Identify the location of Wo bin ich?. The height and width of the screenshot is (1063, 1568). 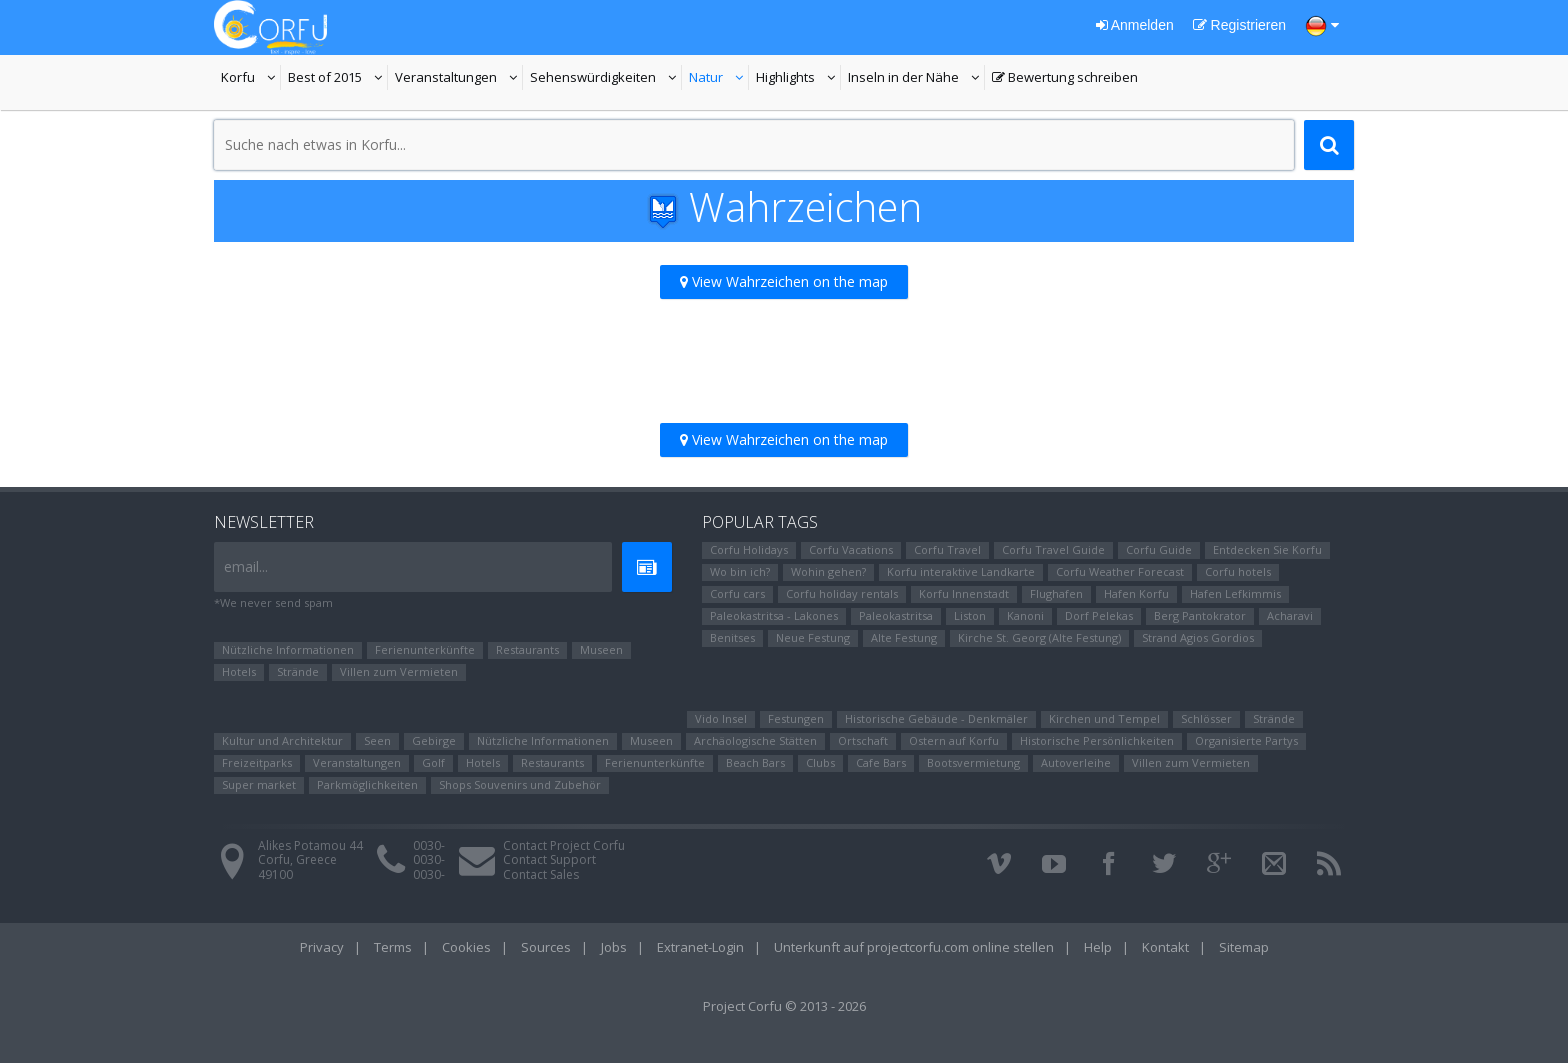
(740, 571).